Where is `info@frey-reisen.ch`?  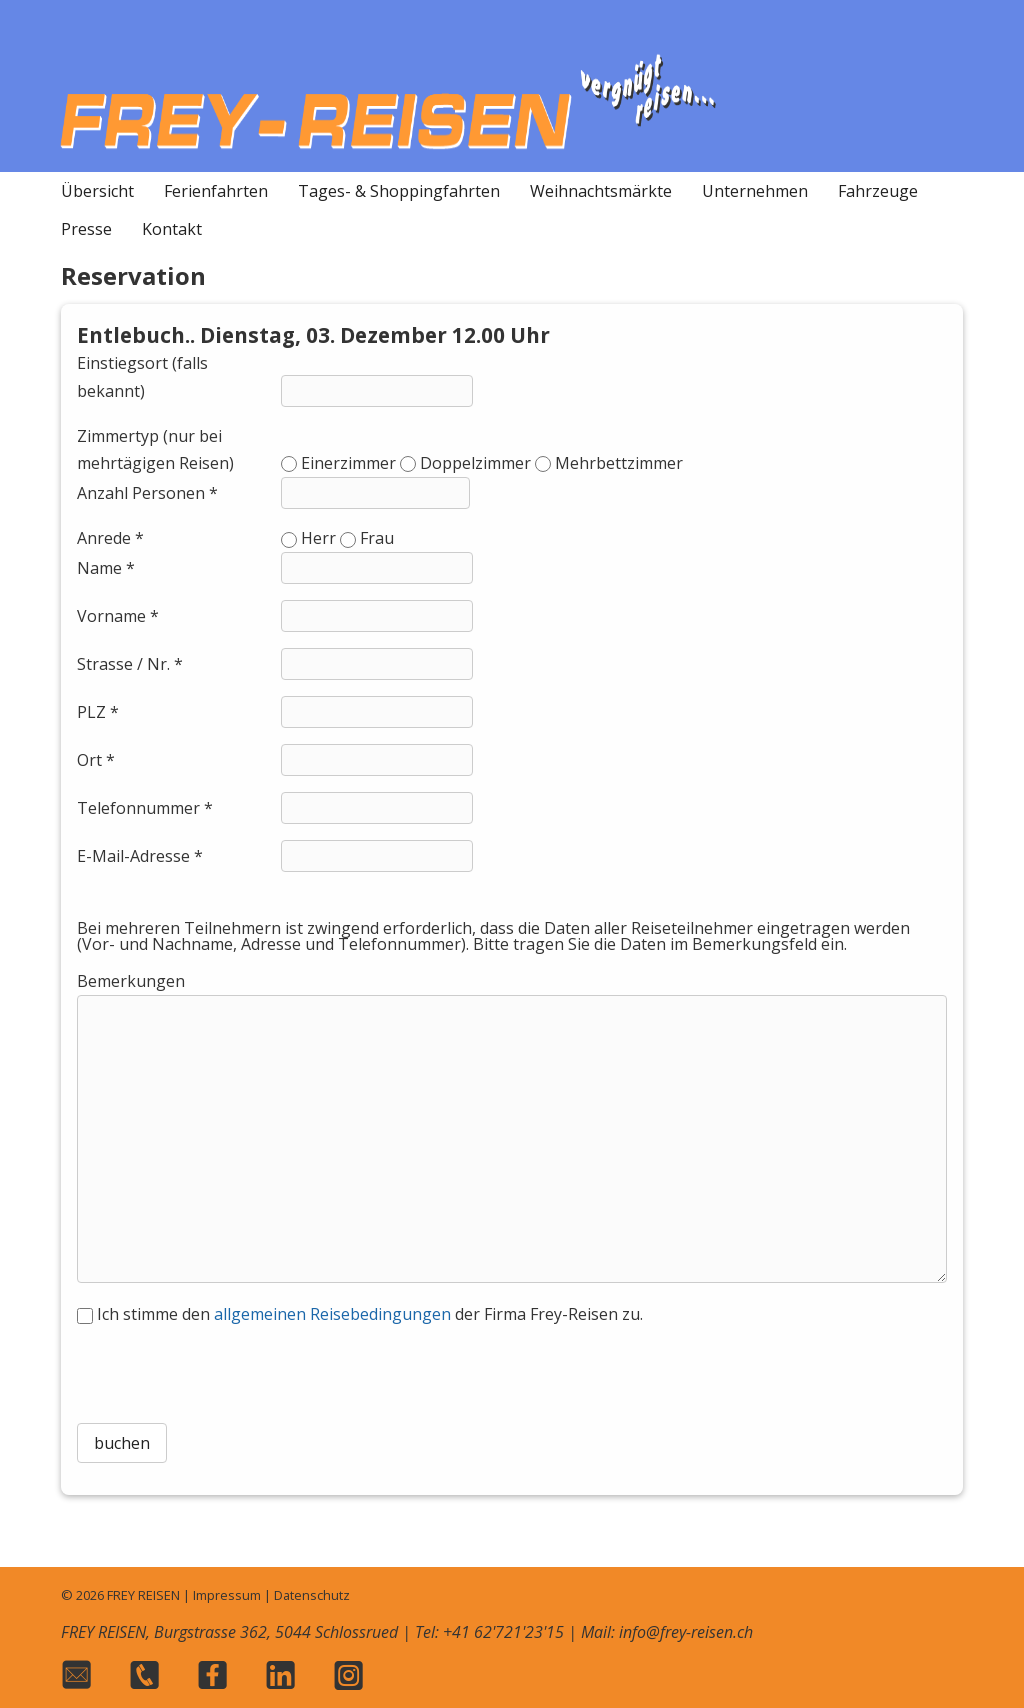 info@frey-reisen.ch is located at coordinates (686, 1632).